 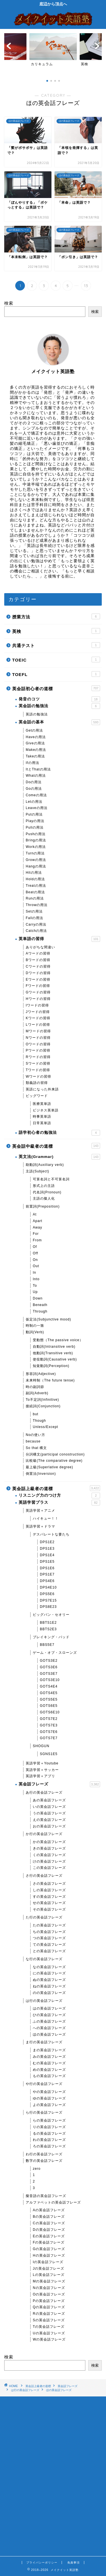 What do you see at coordinates (51, 1179) in the screenshot?
I see `可算名詞と不可算名詞` at bounding box center [51, 1179].